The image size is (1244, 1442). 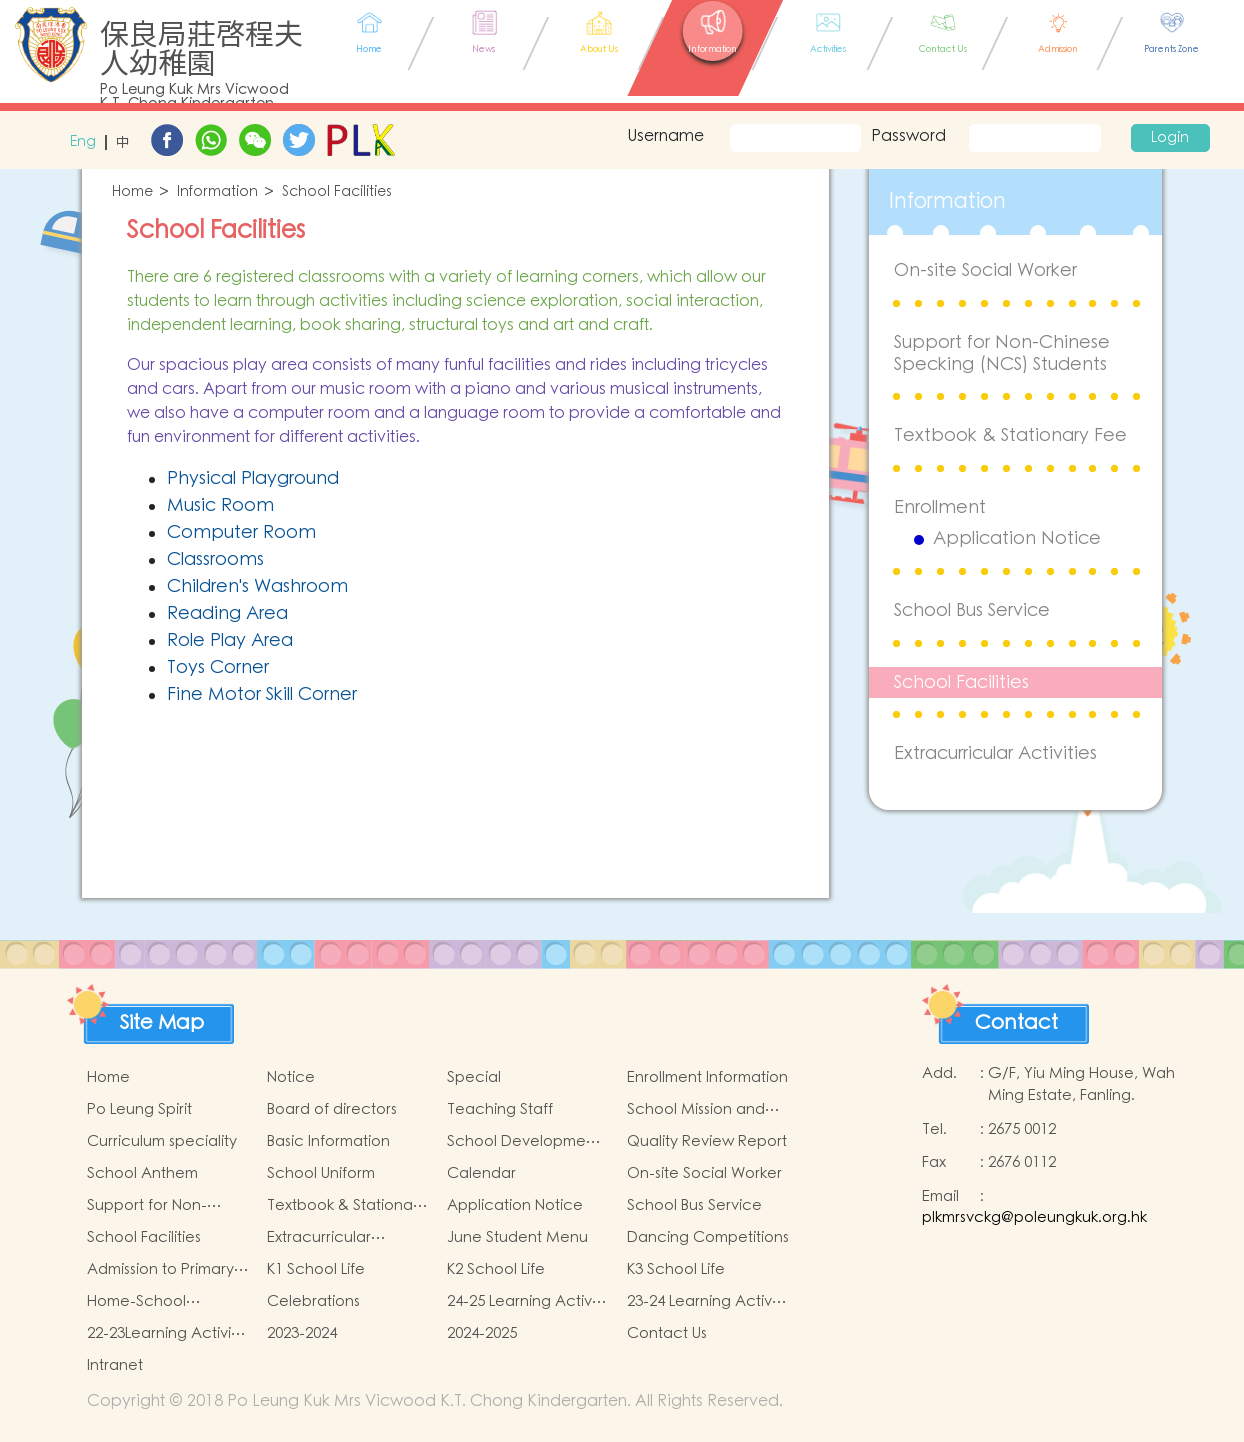 I want to click on Special, so click(x=474, y=1077).